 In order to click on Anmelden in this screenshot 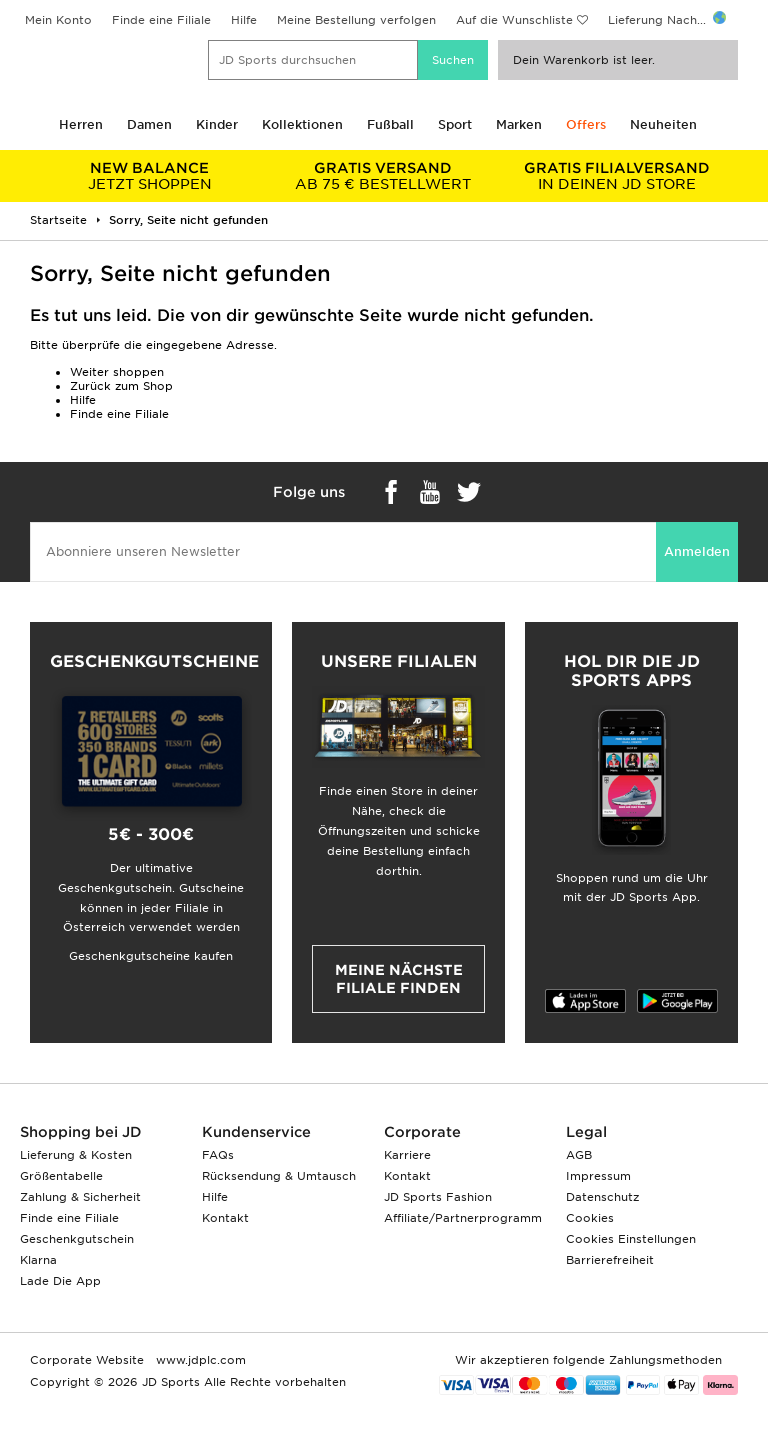, I will do `click(697, 551)`.